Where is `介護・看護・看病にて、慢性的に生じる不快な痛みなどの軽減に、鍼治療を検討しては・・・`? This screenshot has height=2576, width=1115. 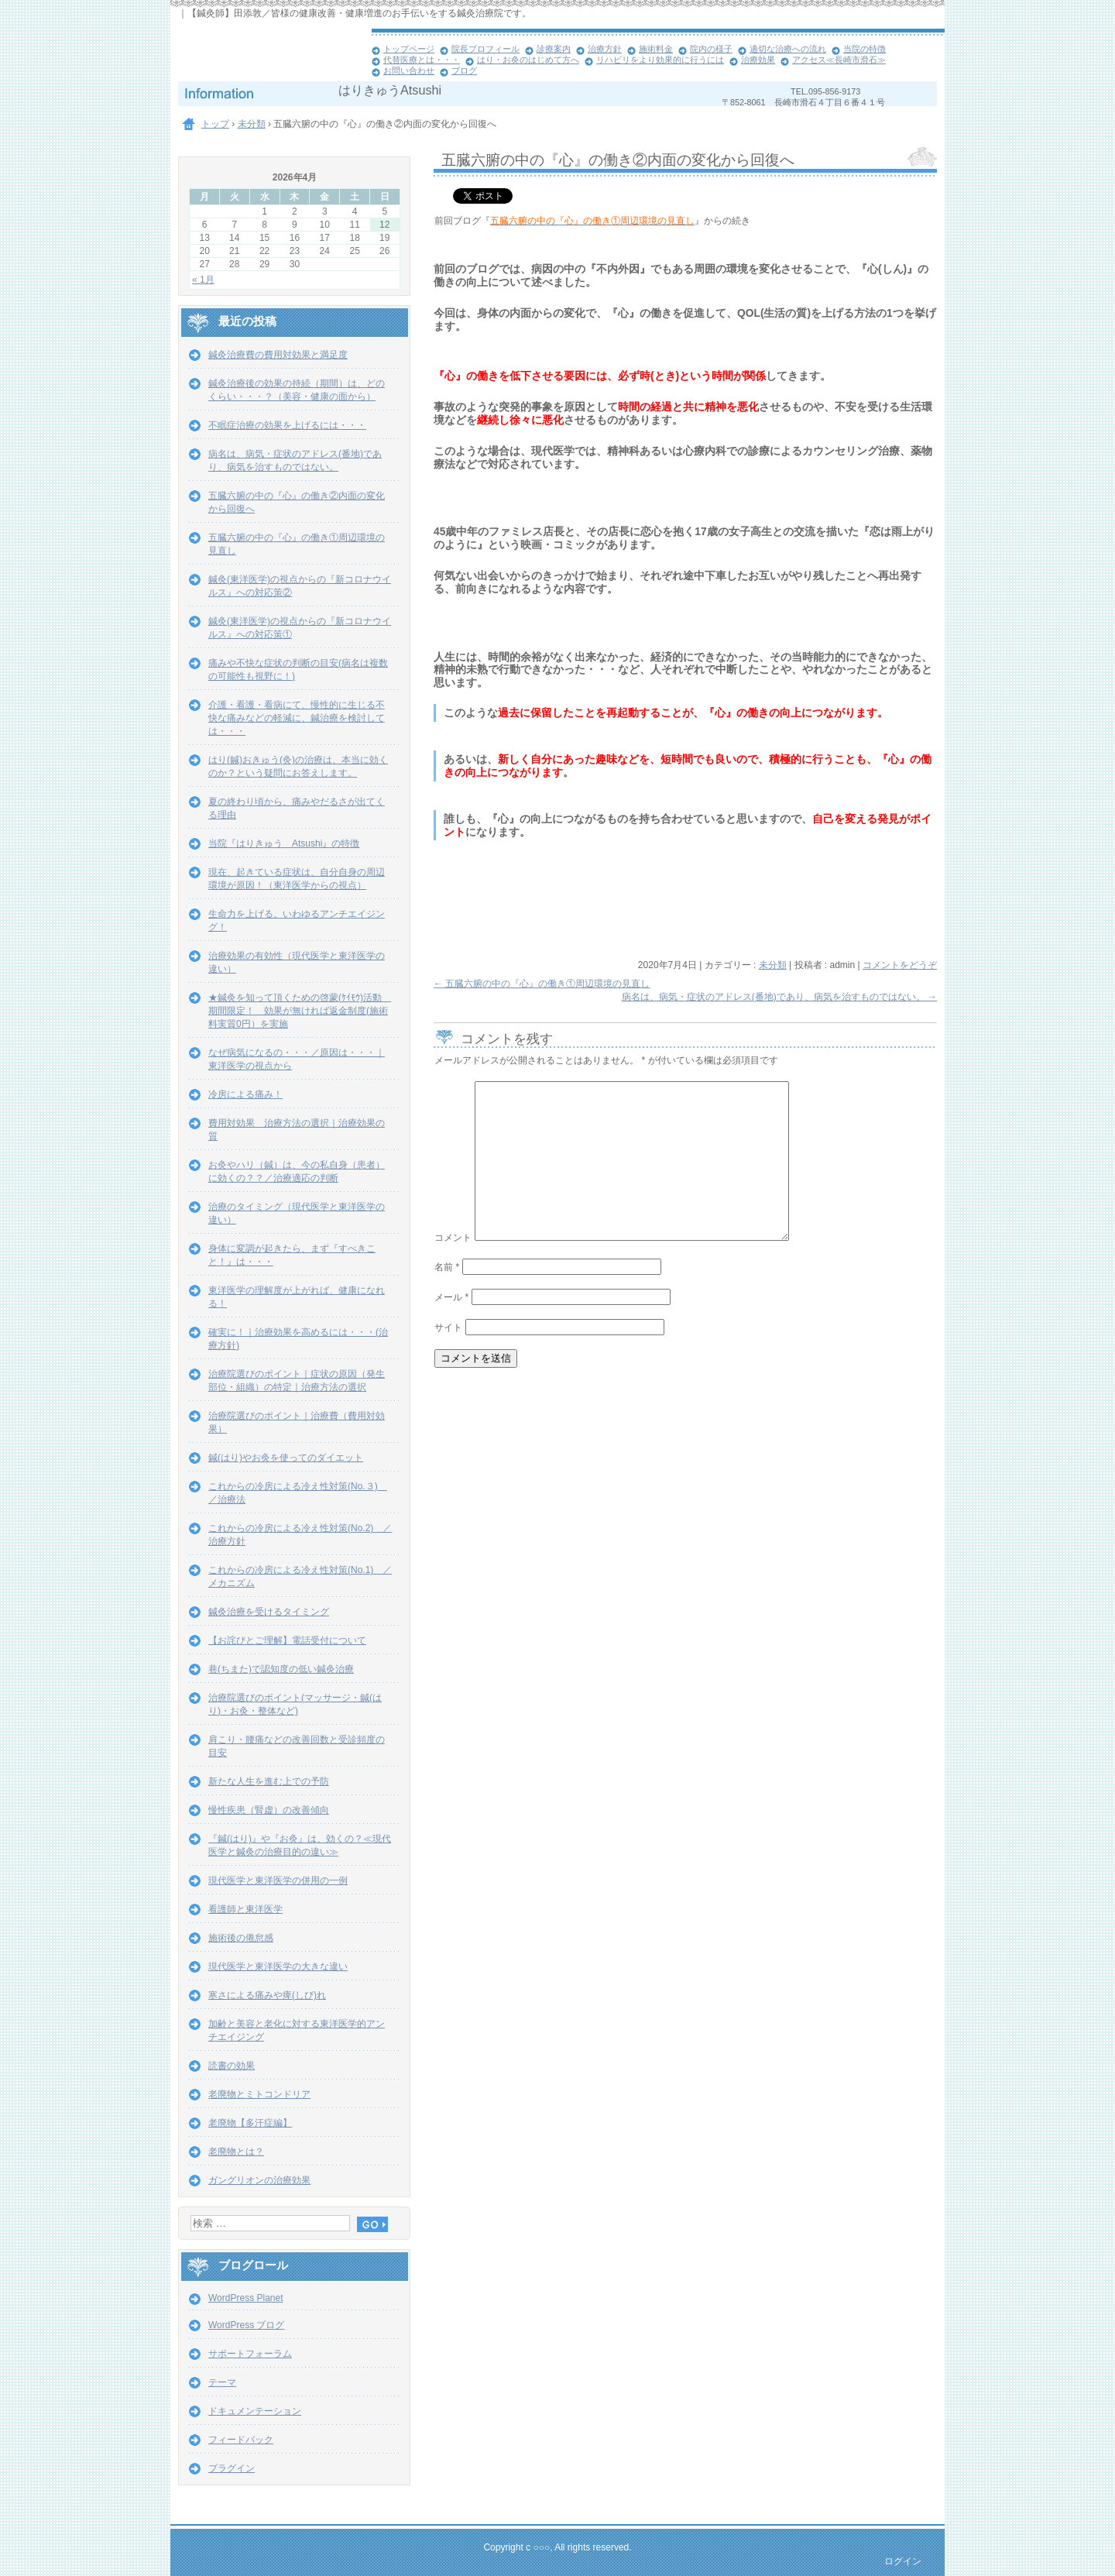 介護・看護・看病にて、慢性的に生じる不快な痛みなどの軽減に、鍼治療を検討しては・・・ is located at coordinates (296, 718).